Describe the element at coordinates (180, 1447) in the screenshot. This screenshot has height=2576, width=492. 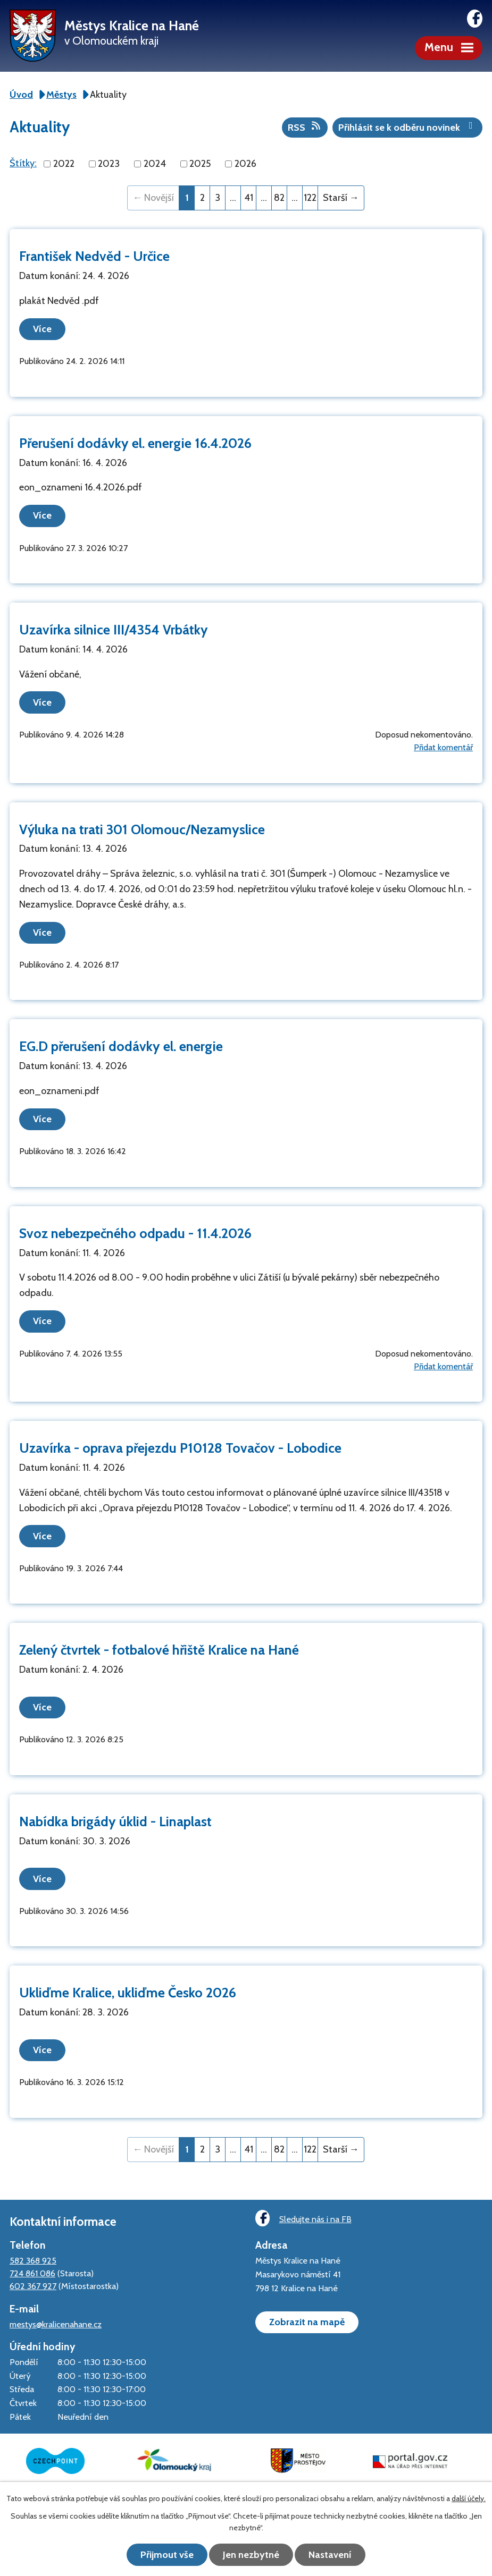
I see `Uzavírka - oprava přejezdu P10128 Tovačov - Lobodice` at that location.